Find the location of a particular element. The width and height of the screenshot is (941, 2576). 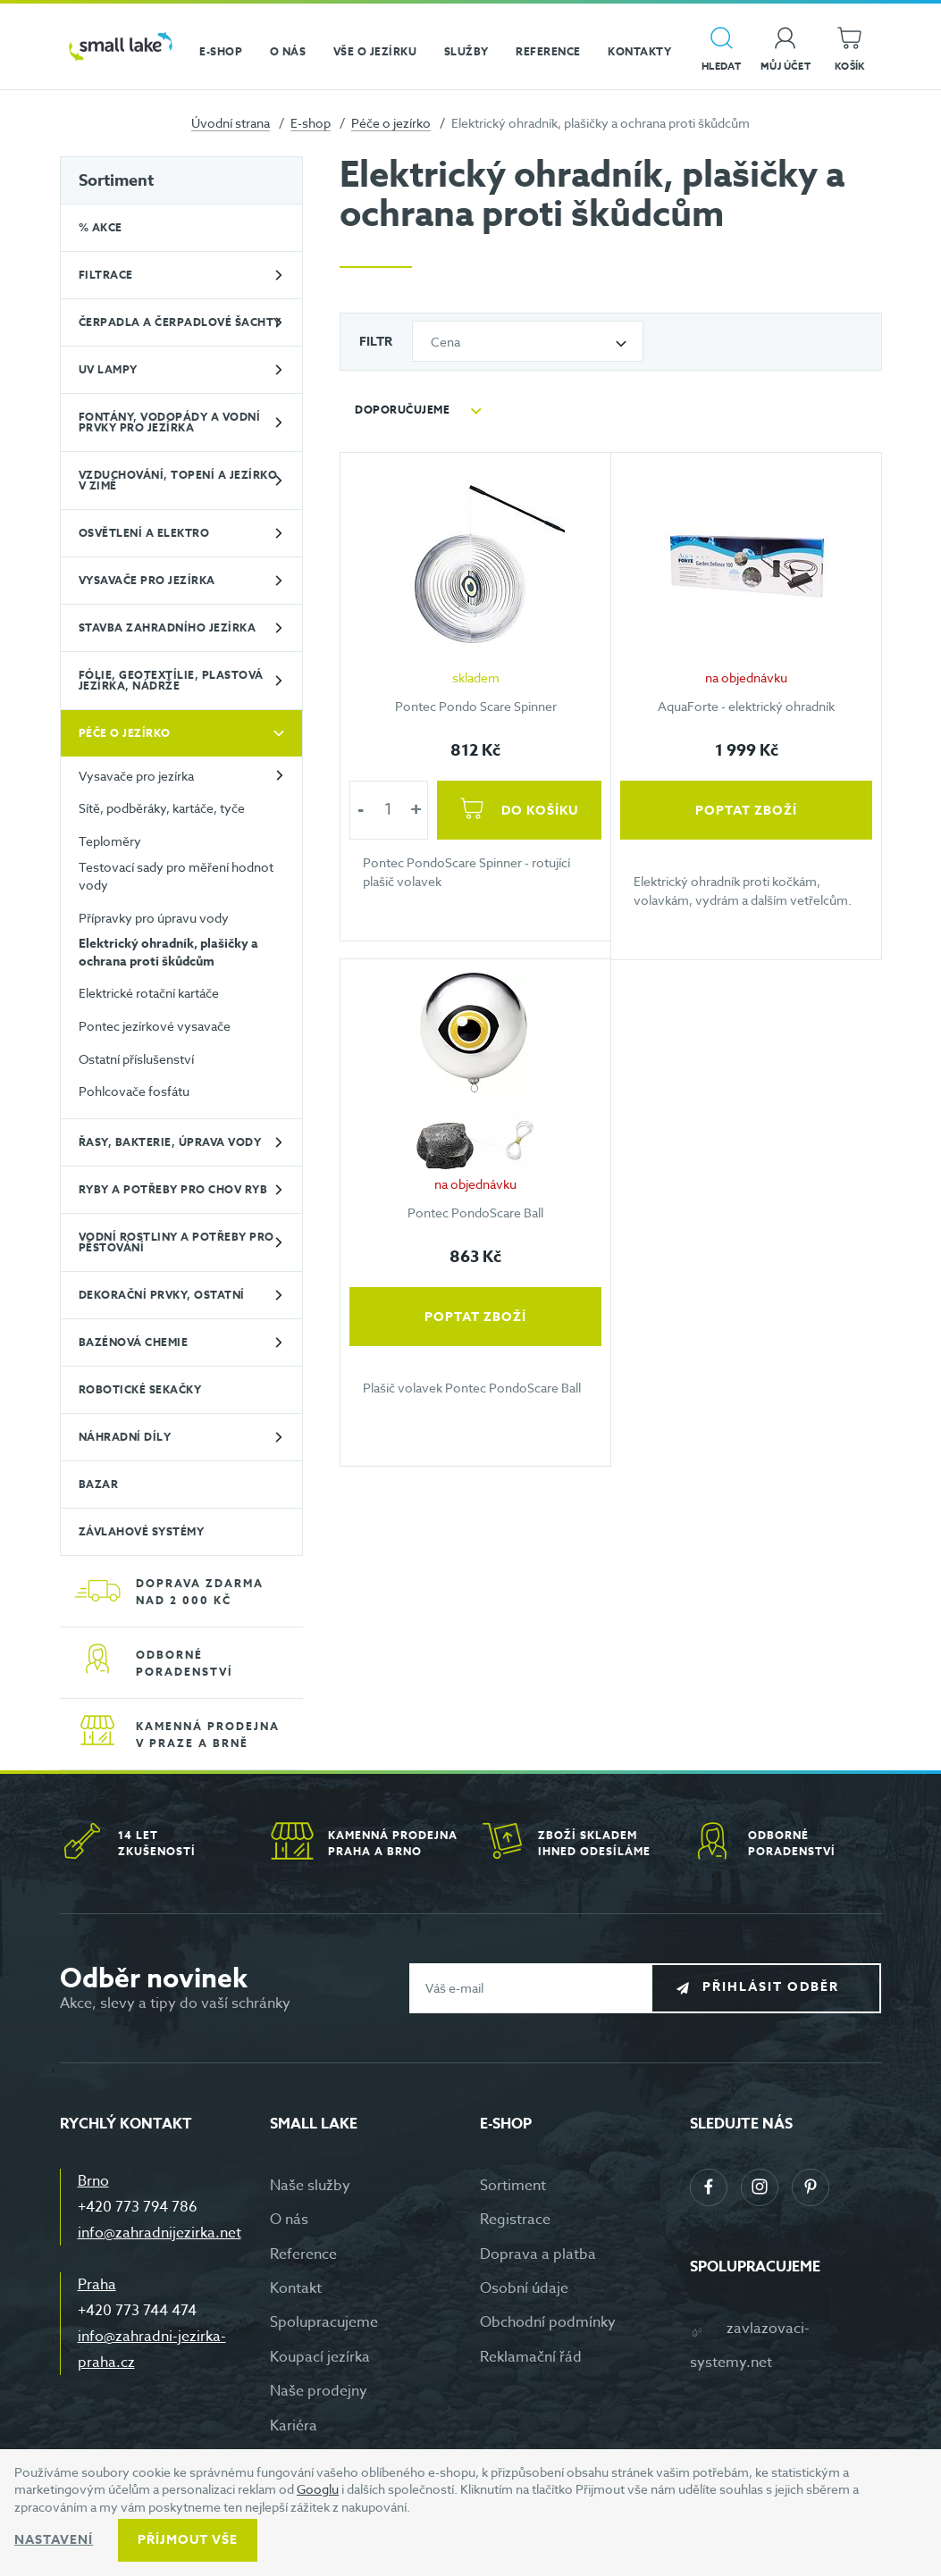

Koupací jezírka is located at coordinates (320, 2357).